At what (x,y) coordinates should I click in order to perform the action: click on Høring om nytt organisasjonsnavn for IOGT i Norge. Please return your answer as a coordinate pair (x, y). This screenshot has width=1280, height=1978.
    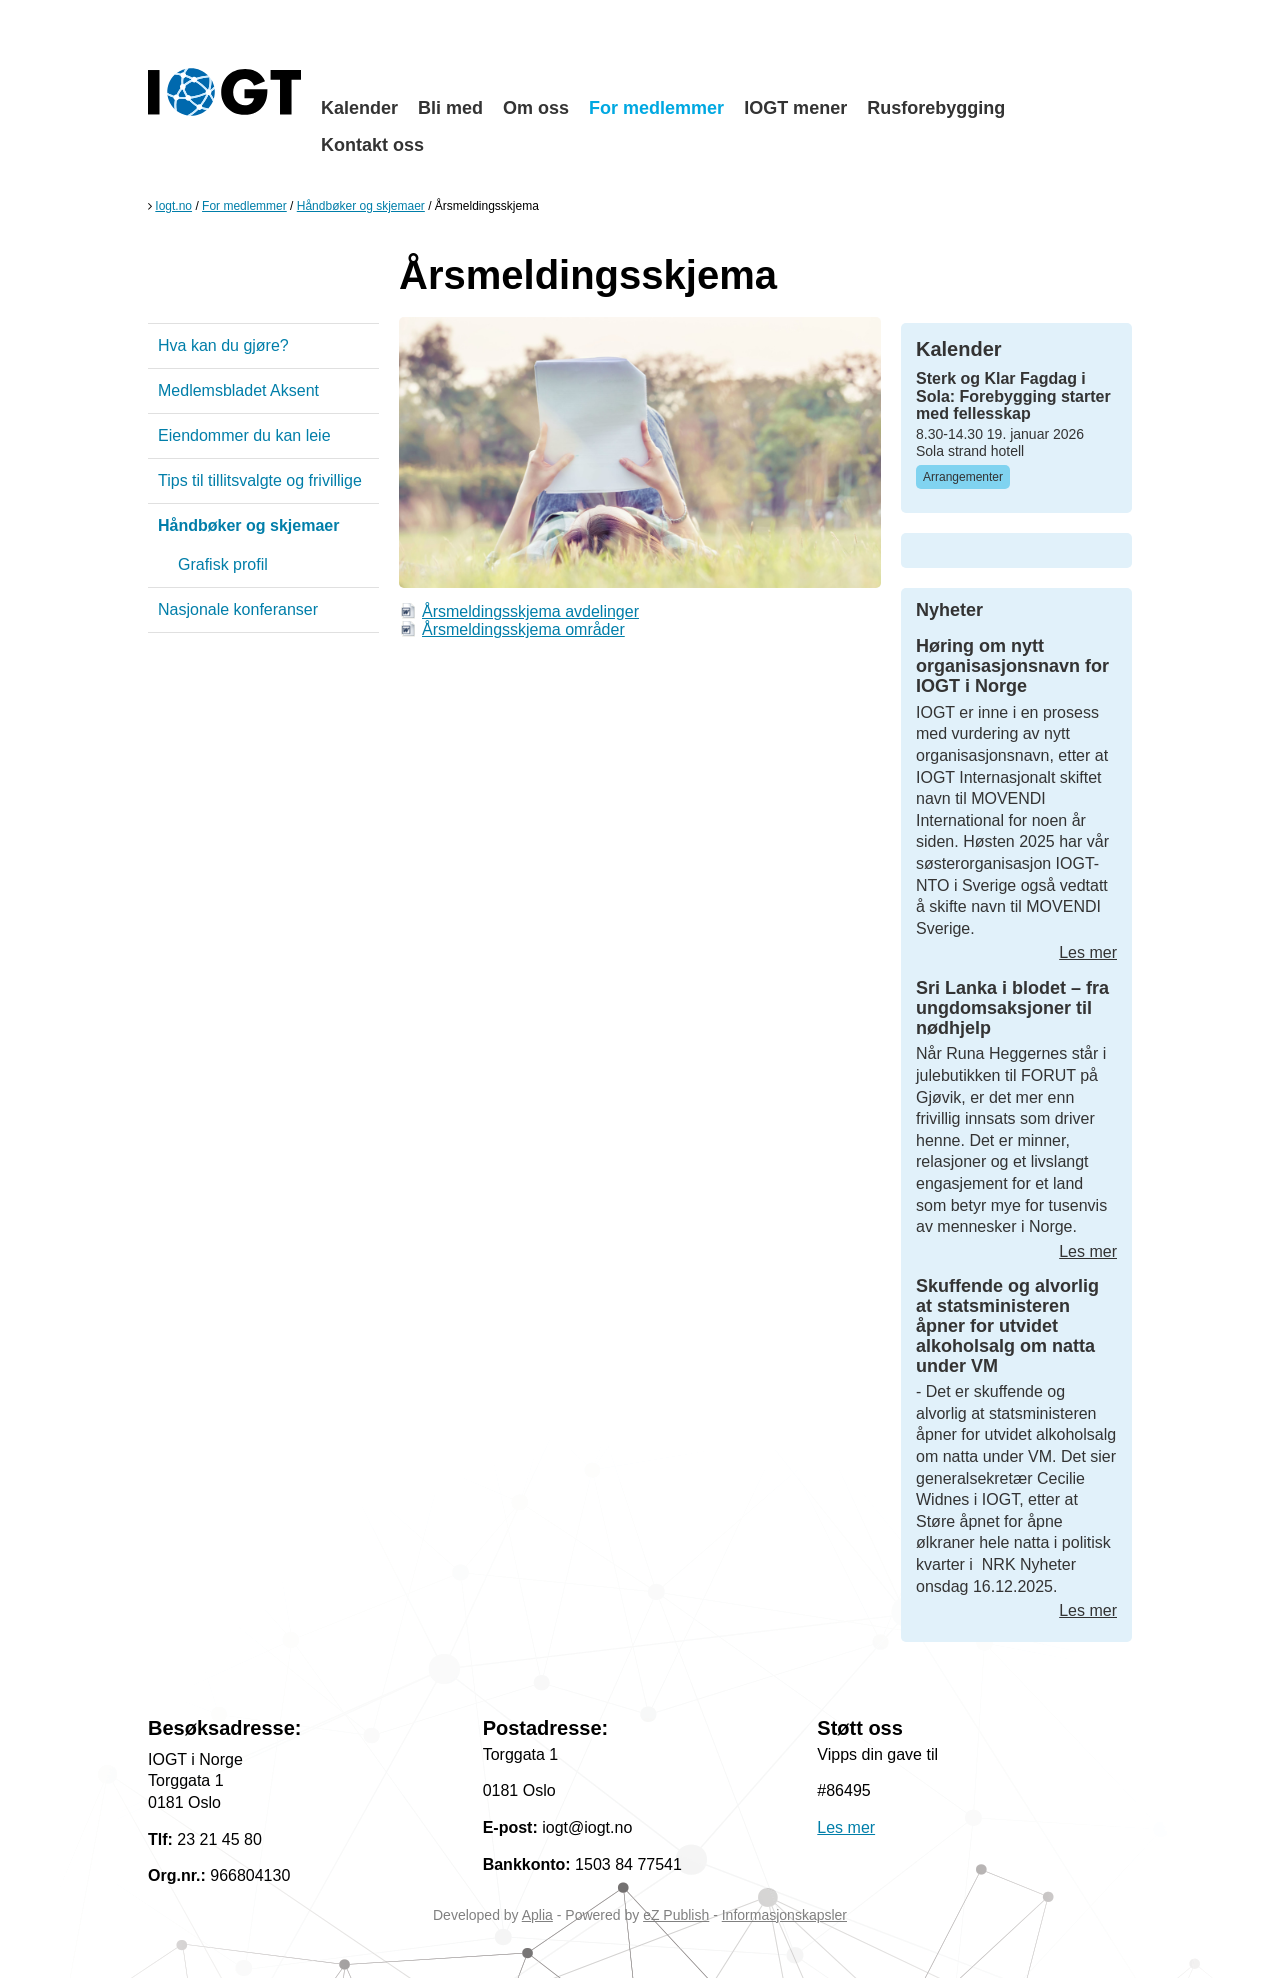
    Looking at the image, I should click on (1012, 666).